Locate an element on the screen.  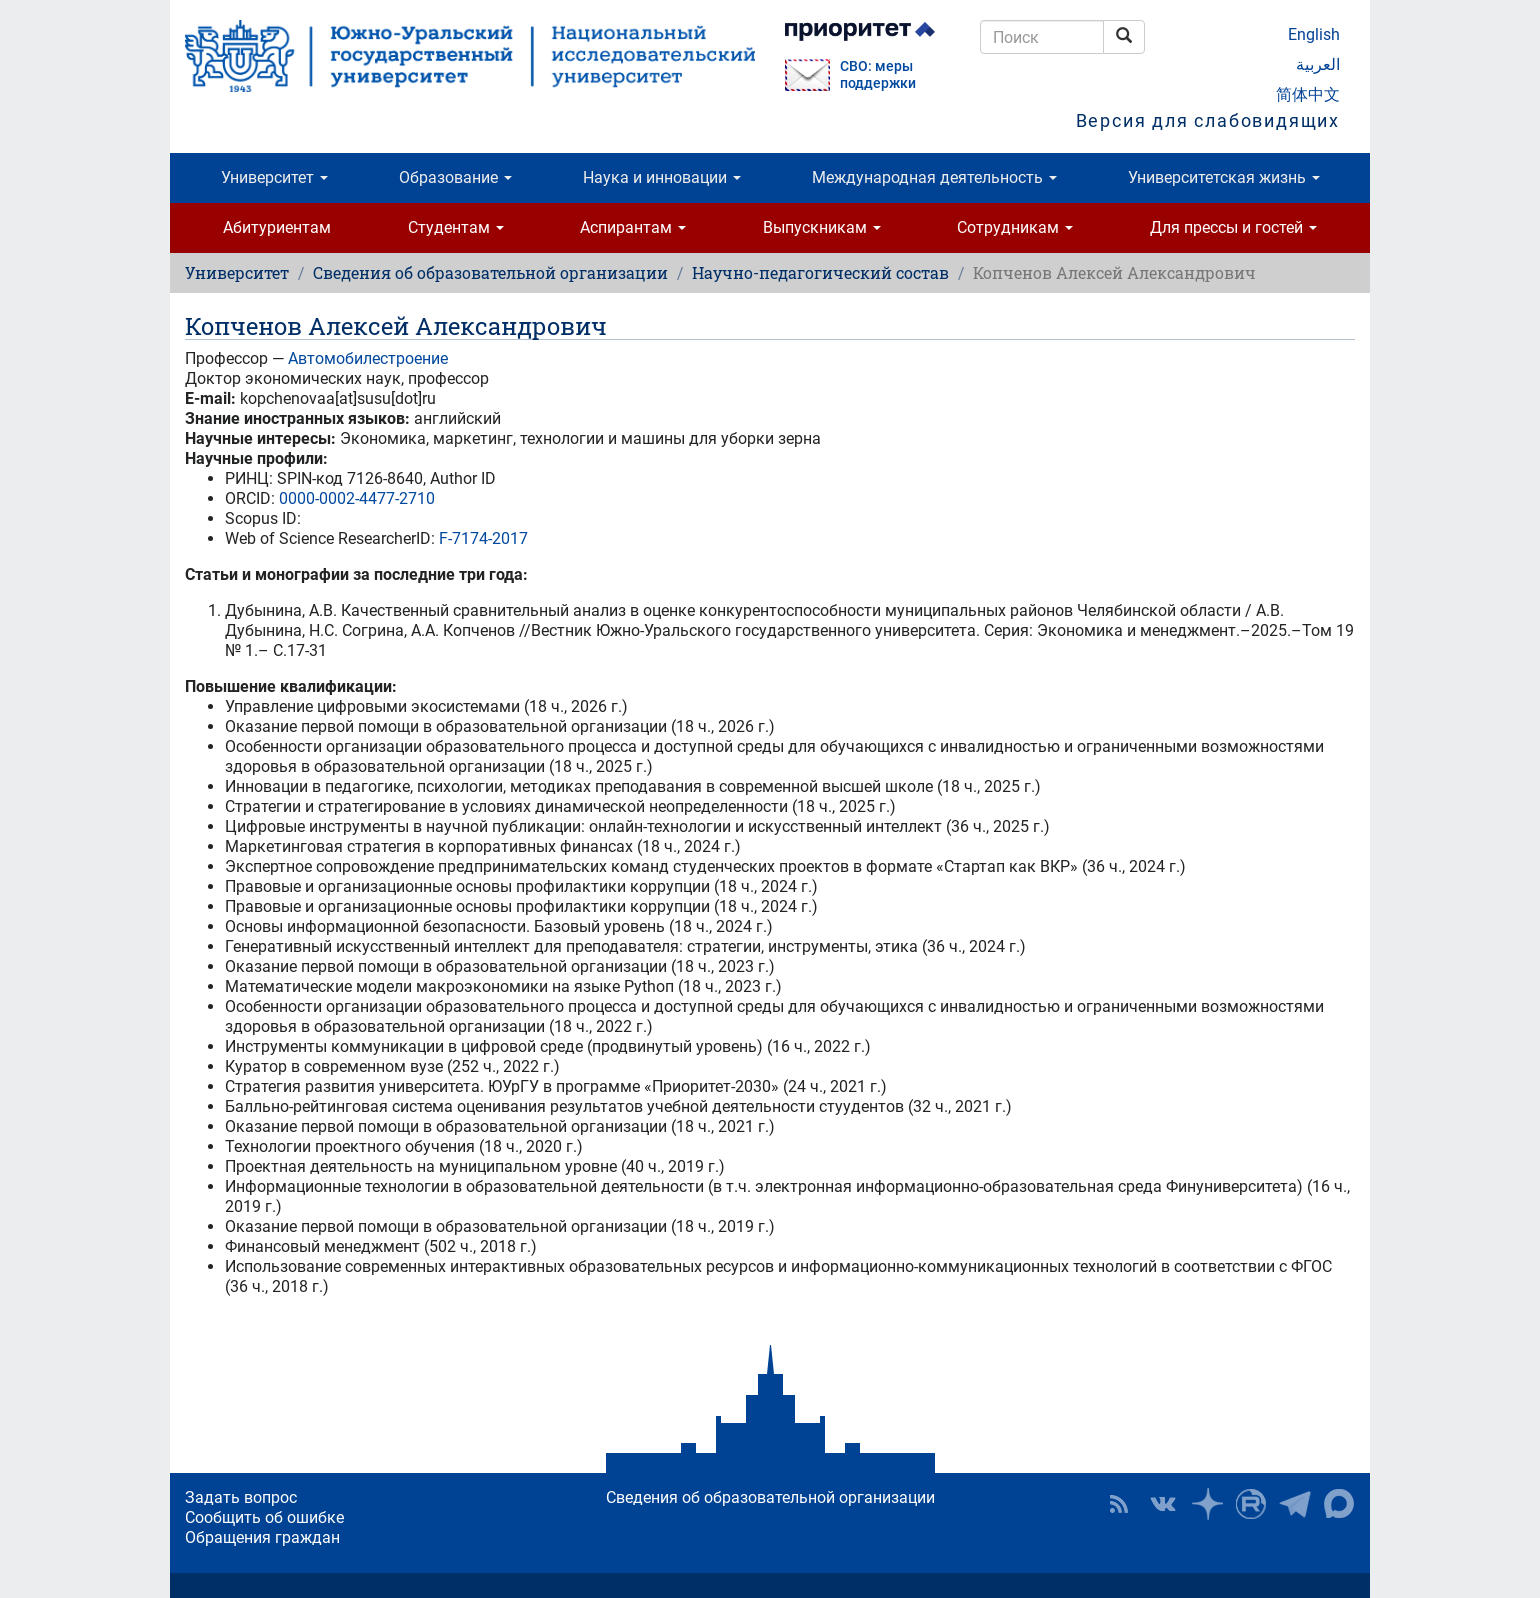
English is located at coordinates (1314, 34).